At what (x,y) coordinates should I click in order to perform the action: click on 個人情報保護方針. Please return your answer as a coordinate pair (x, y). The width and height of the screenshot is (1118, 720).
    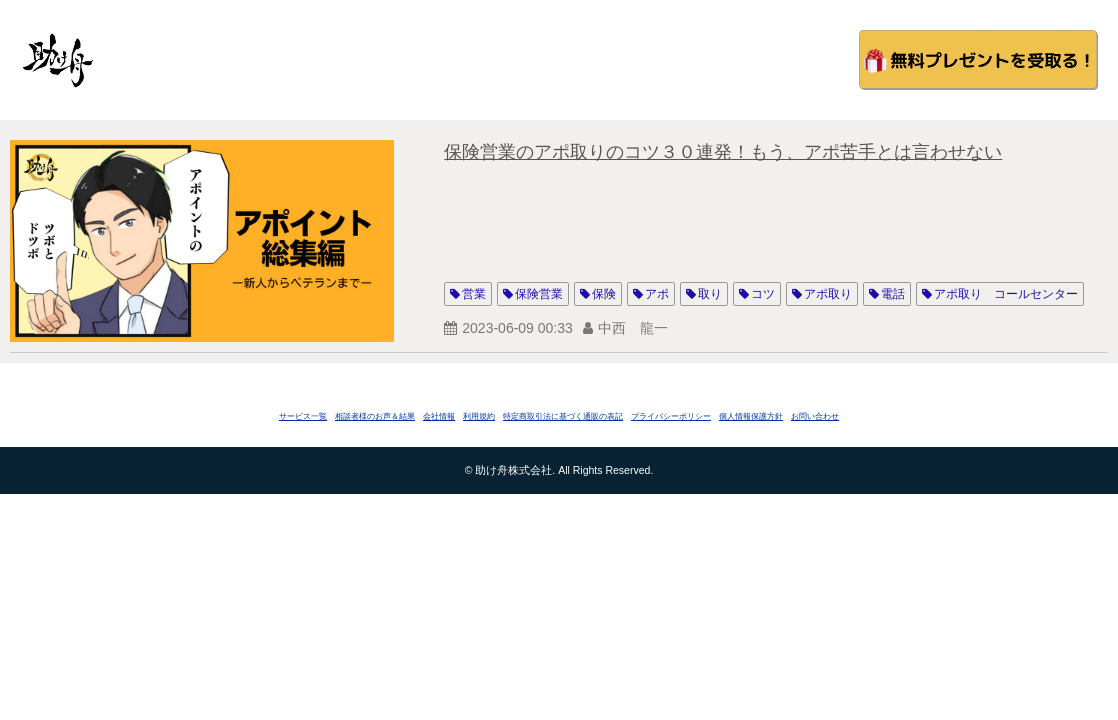
    Looking at the image, I should click on (751, 416).